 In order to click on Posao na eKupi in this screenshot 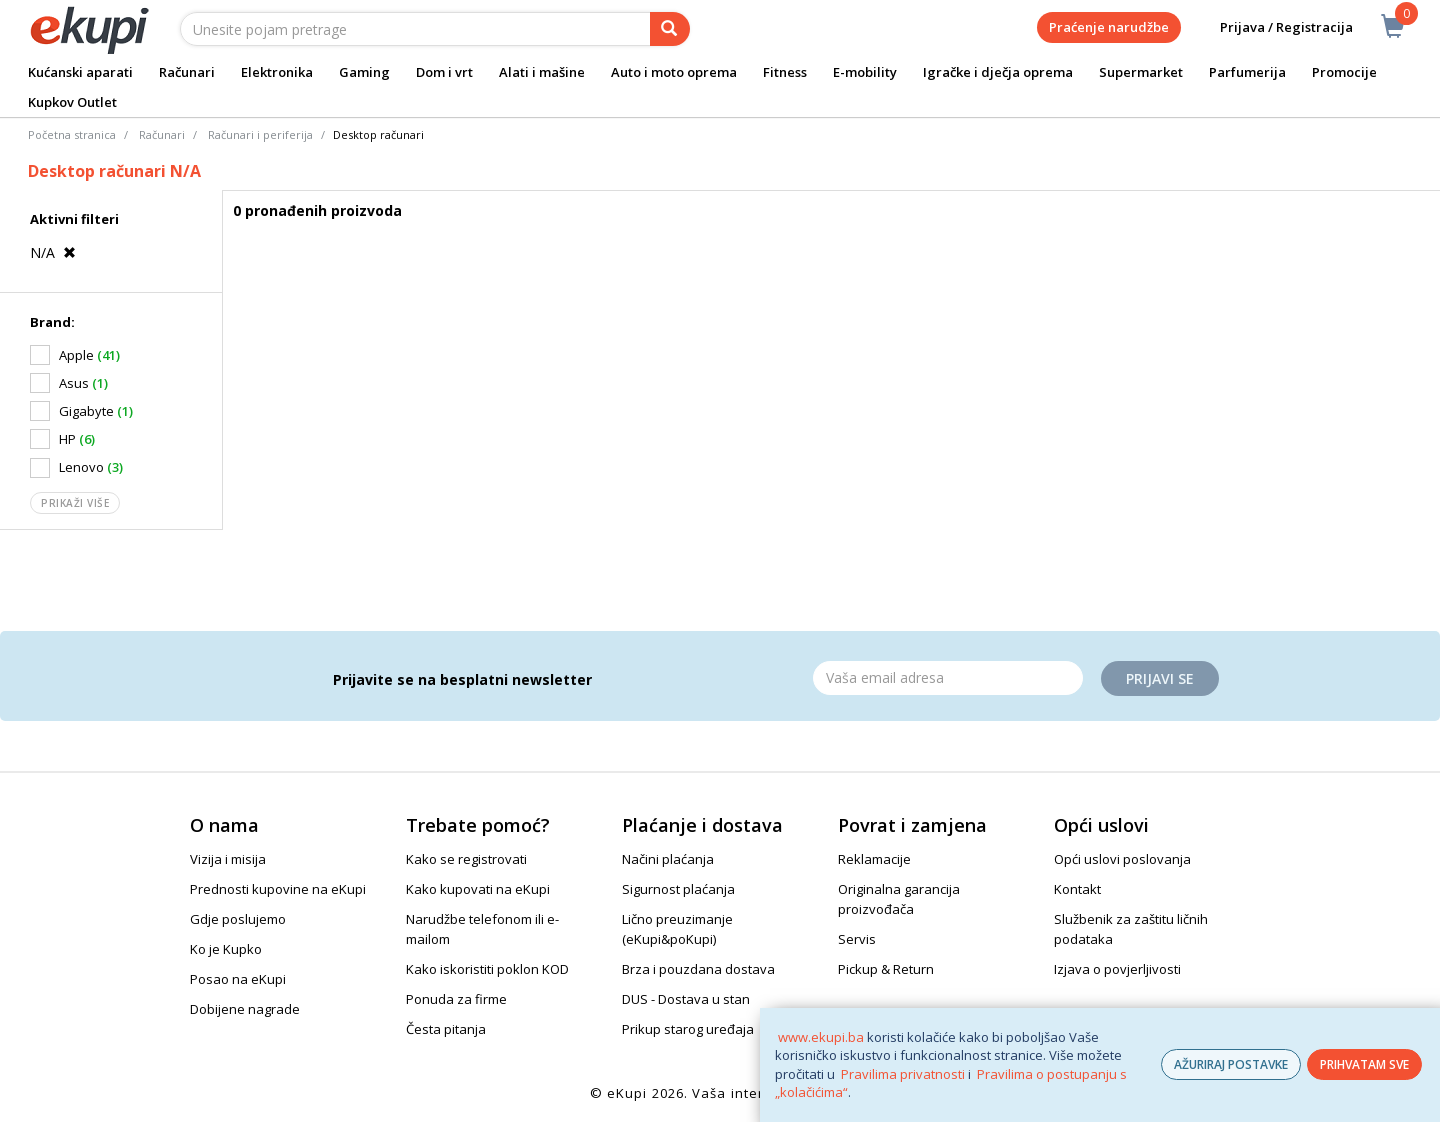, I will do `click(238, 979)`.